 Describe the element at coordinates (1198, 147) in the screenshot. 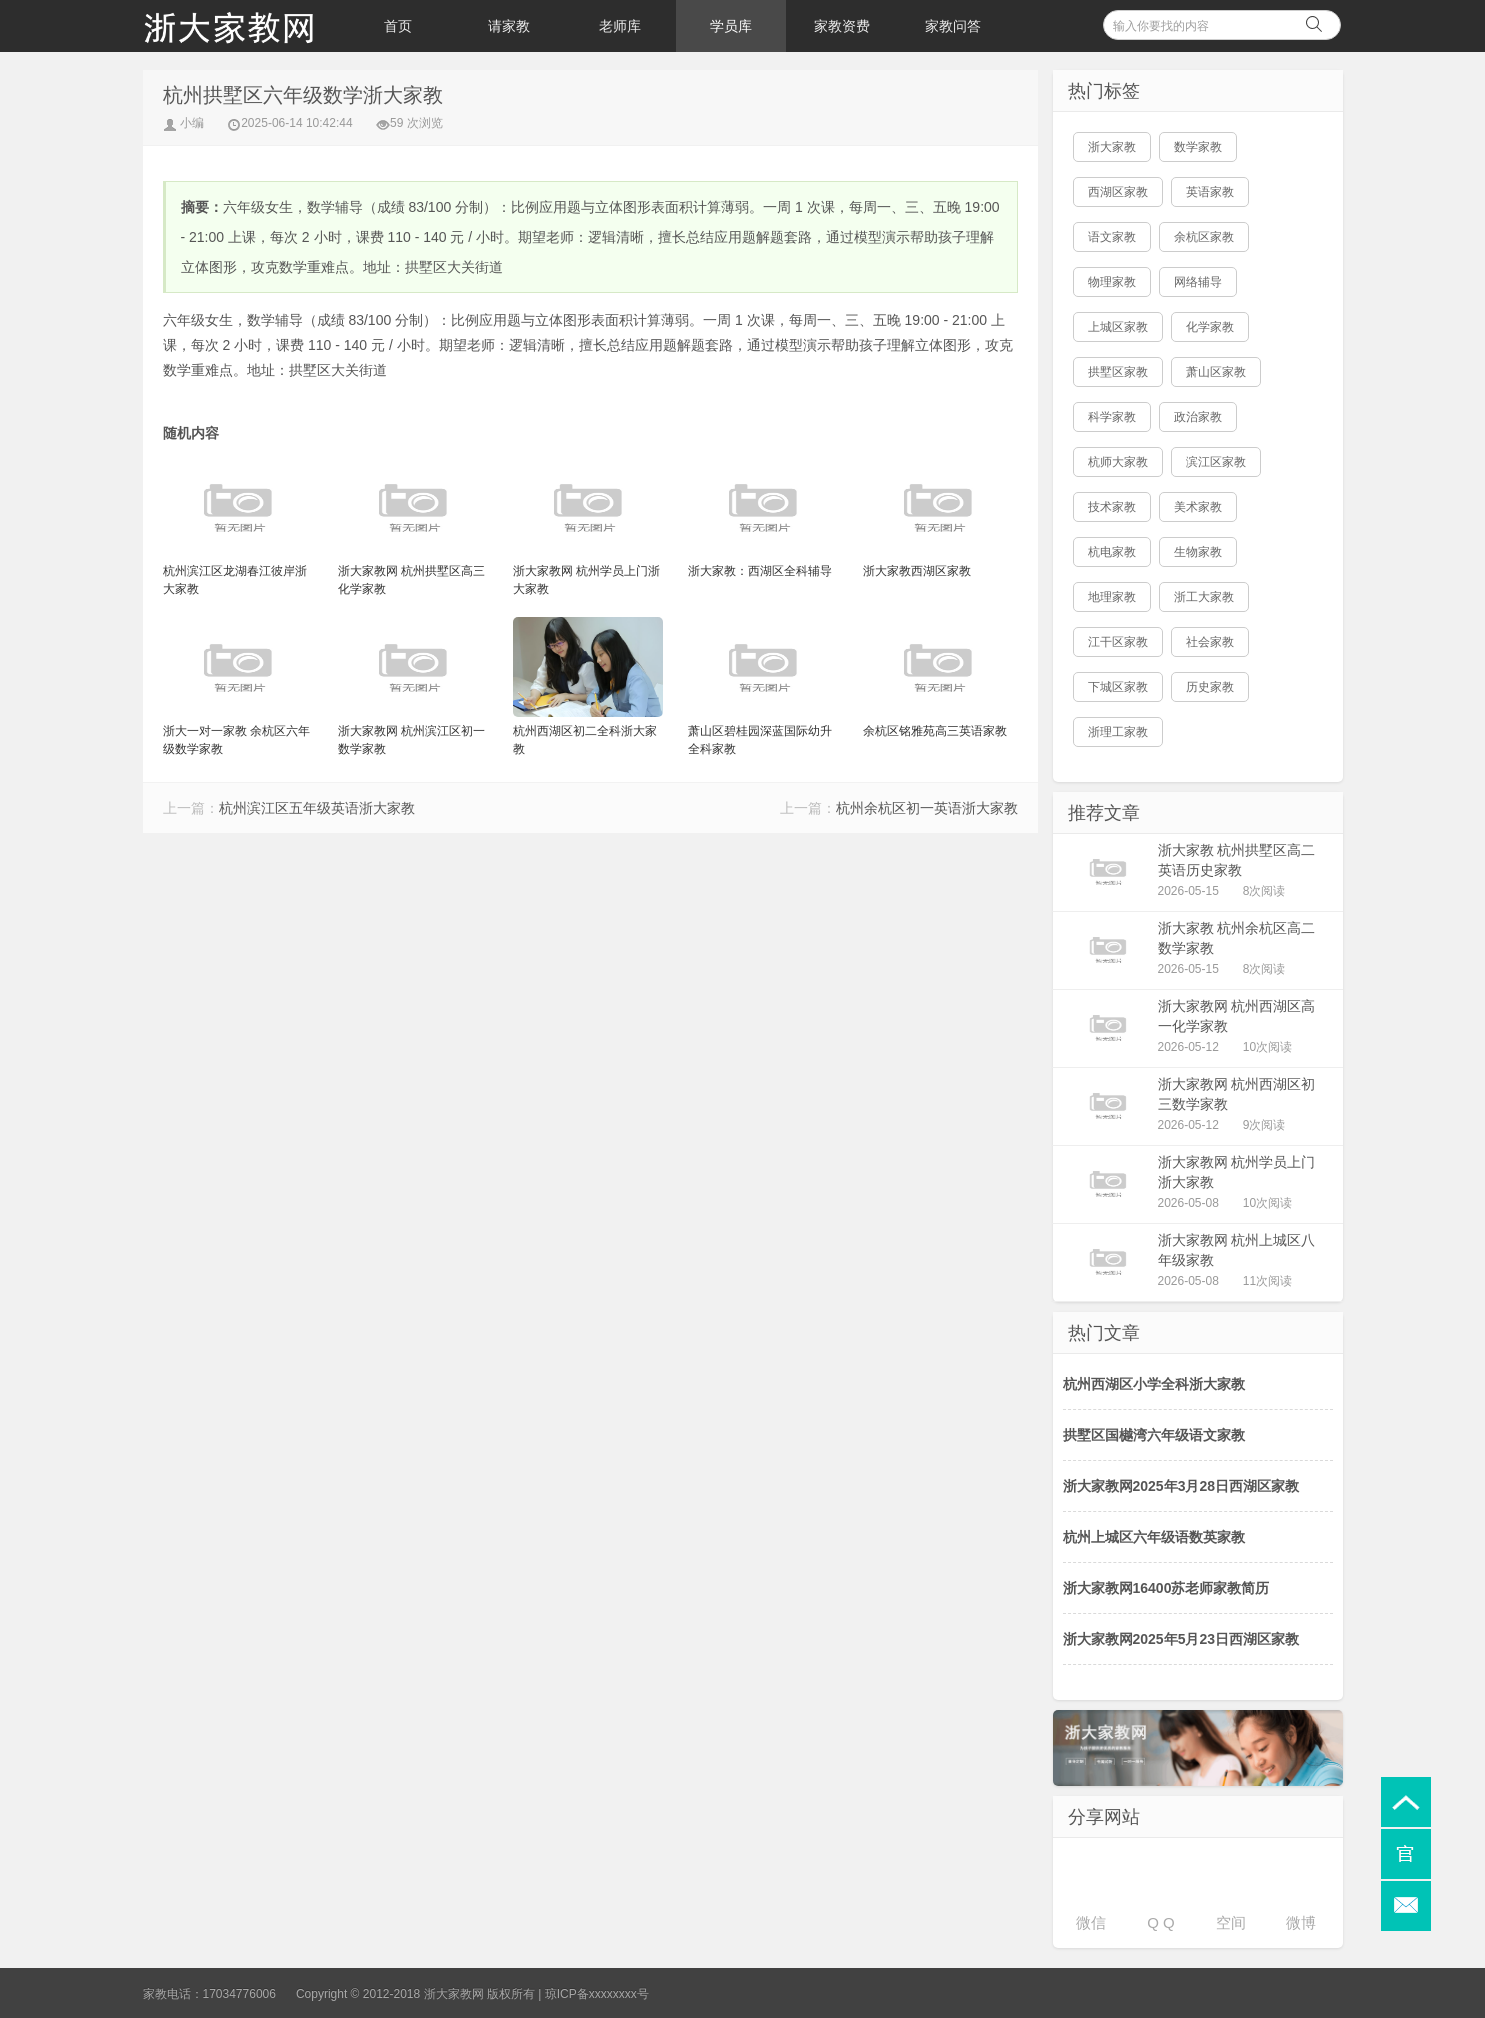

I see `数学家教` at that location.